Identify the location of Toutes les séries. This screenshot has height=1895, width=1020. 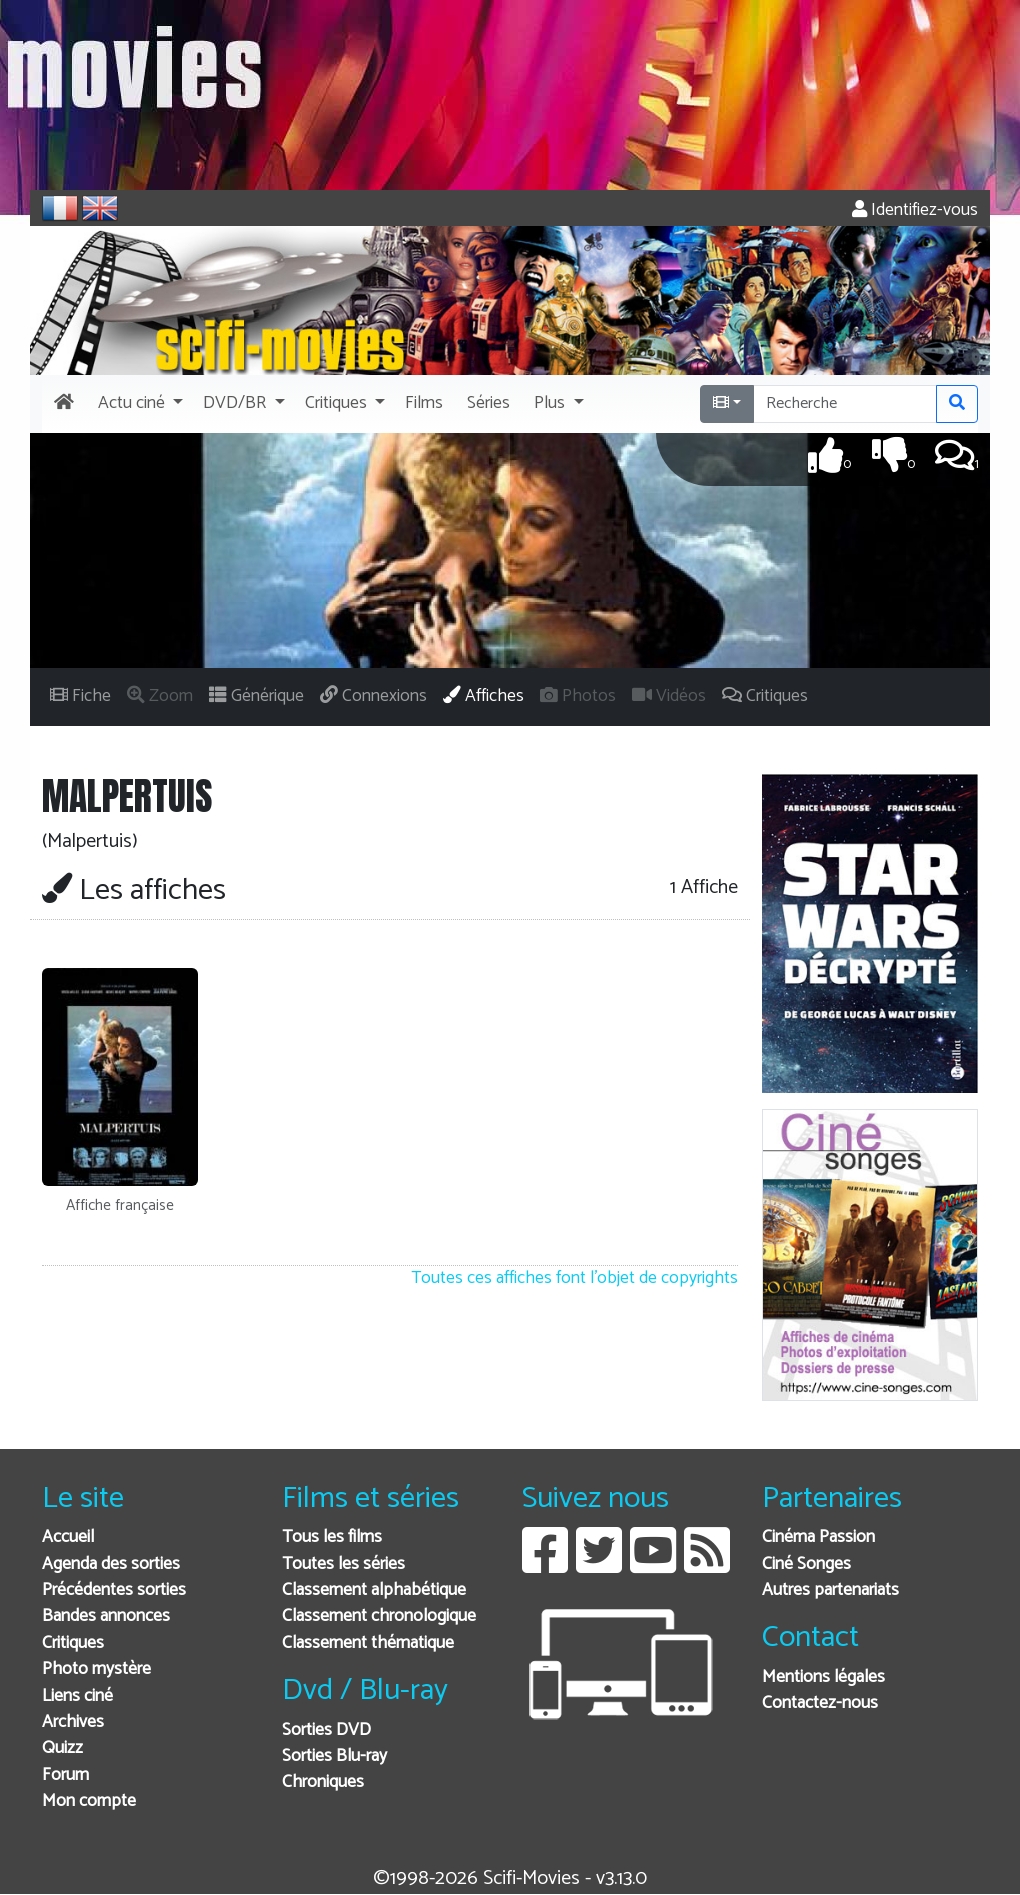
(343, 1564).